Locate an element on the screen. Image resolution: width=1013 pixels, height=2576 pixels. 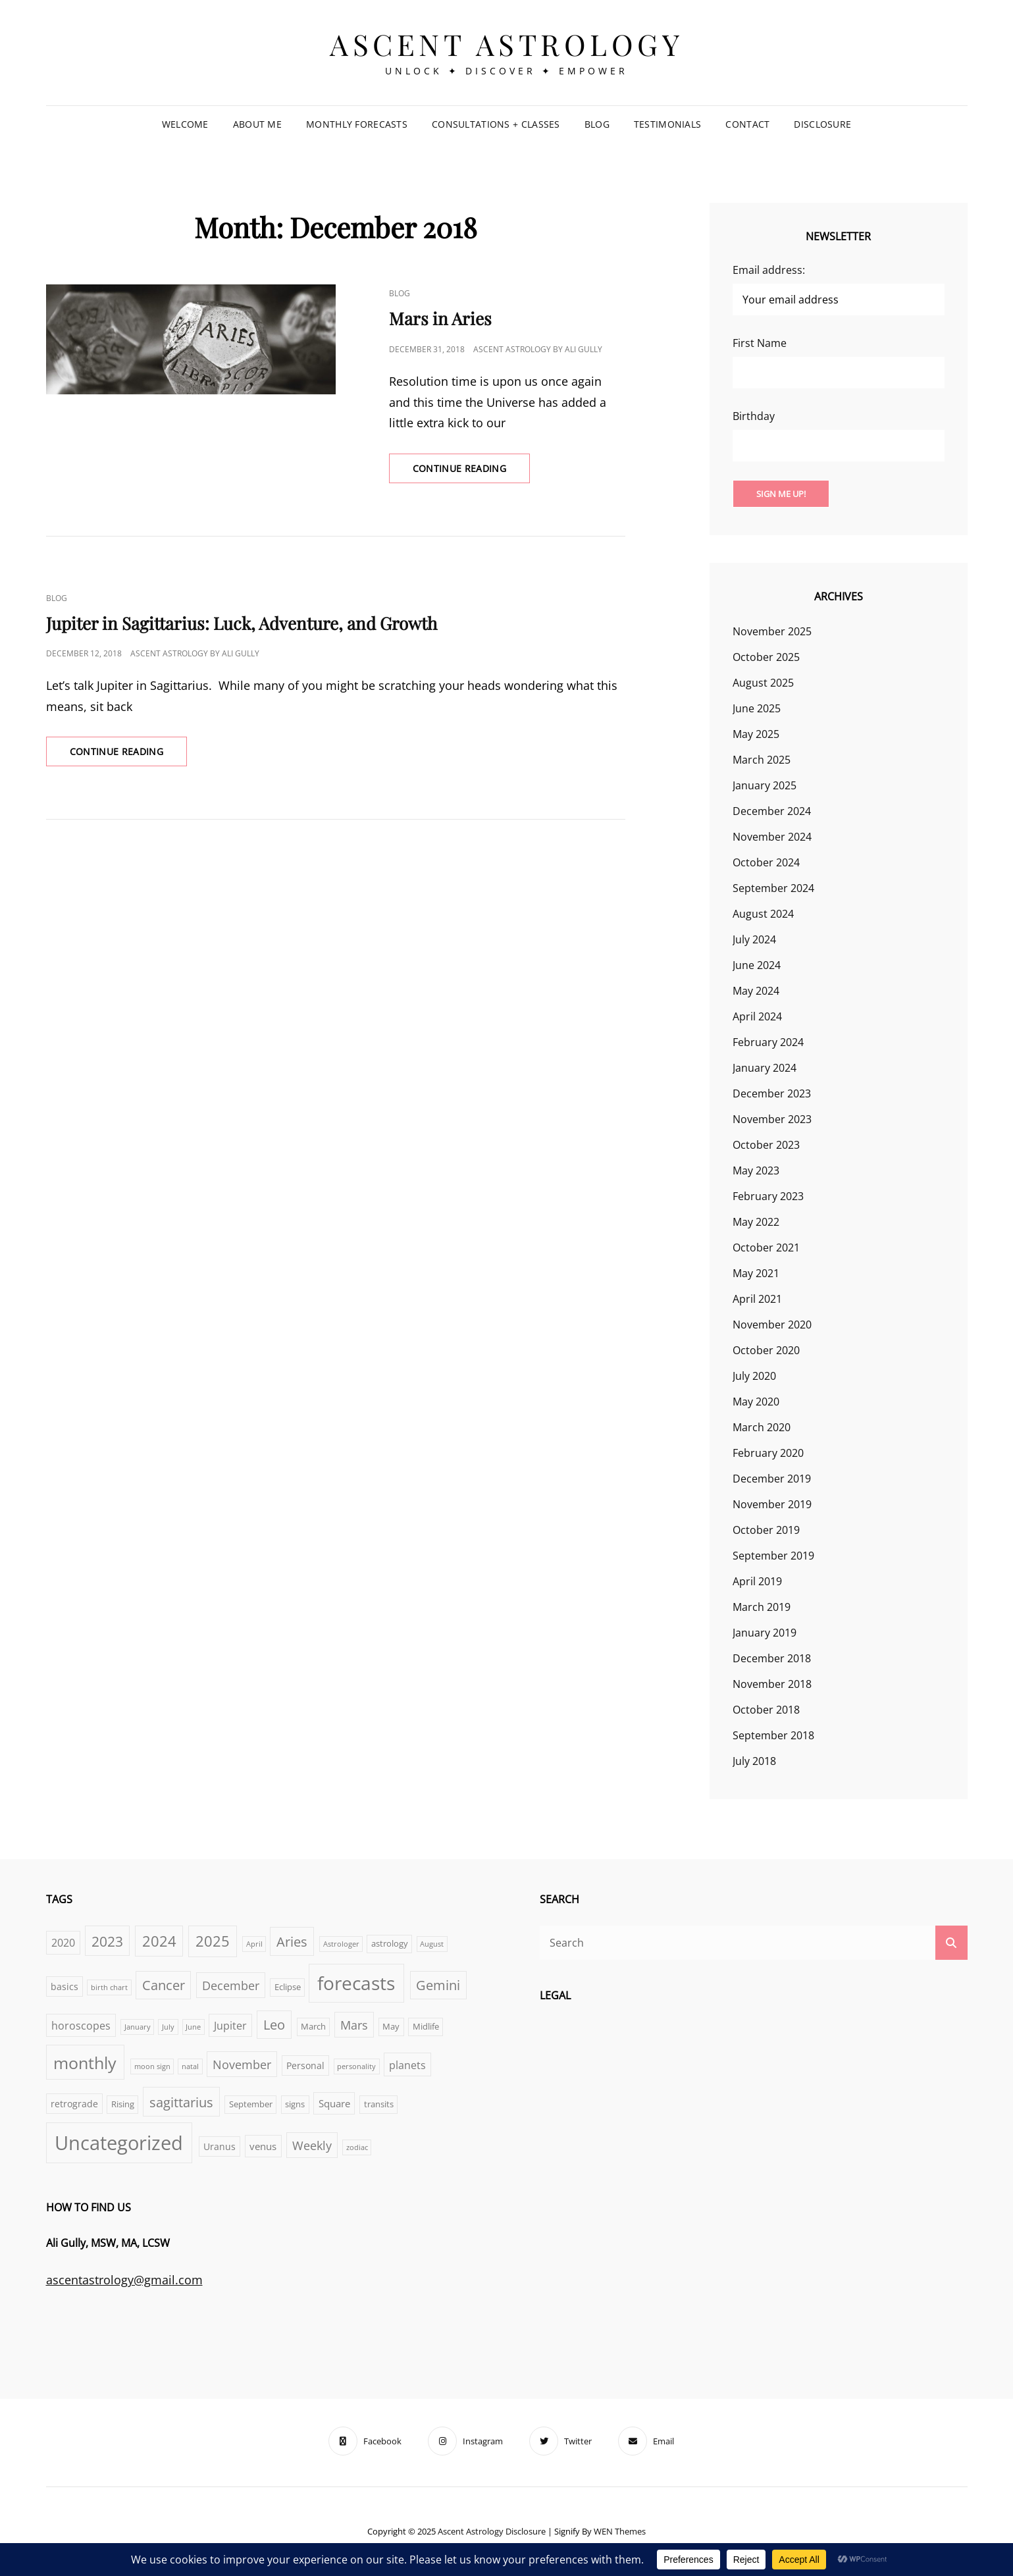
December 2019 is located at coordinates (772, 1478).